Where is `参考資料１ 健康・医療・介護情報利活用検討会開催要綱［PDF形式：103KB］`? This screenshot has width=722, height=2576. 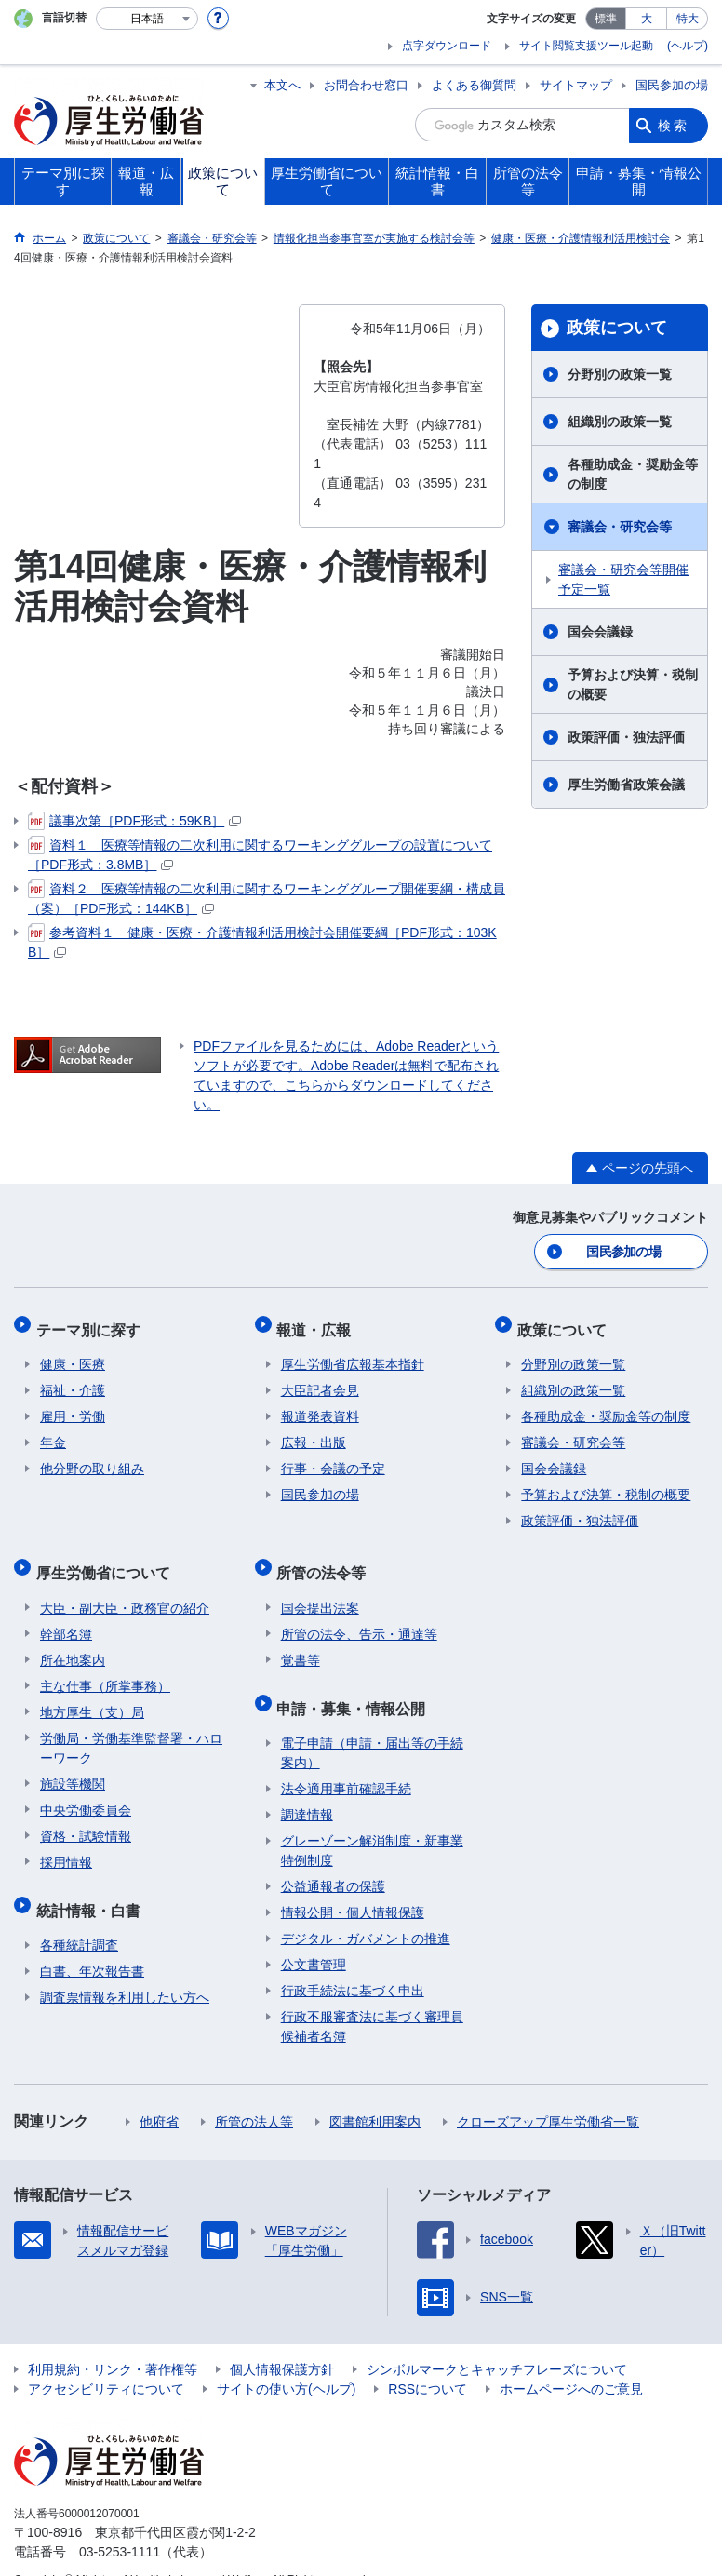
参考資料１ 健康・医療・介護情報利活用検討会開催要綱［PDF形式：103KB］ is located at coordinates (262, 941).